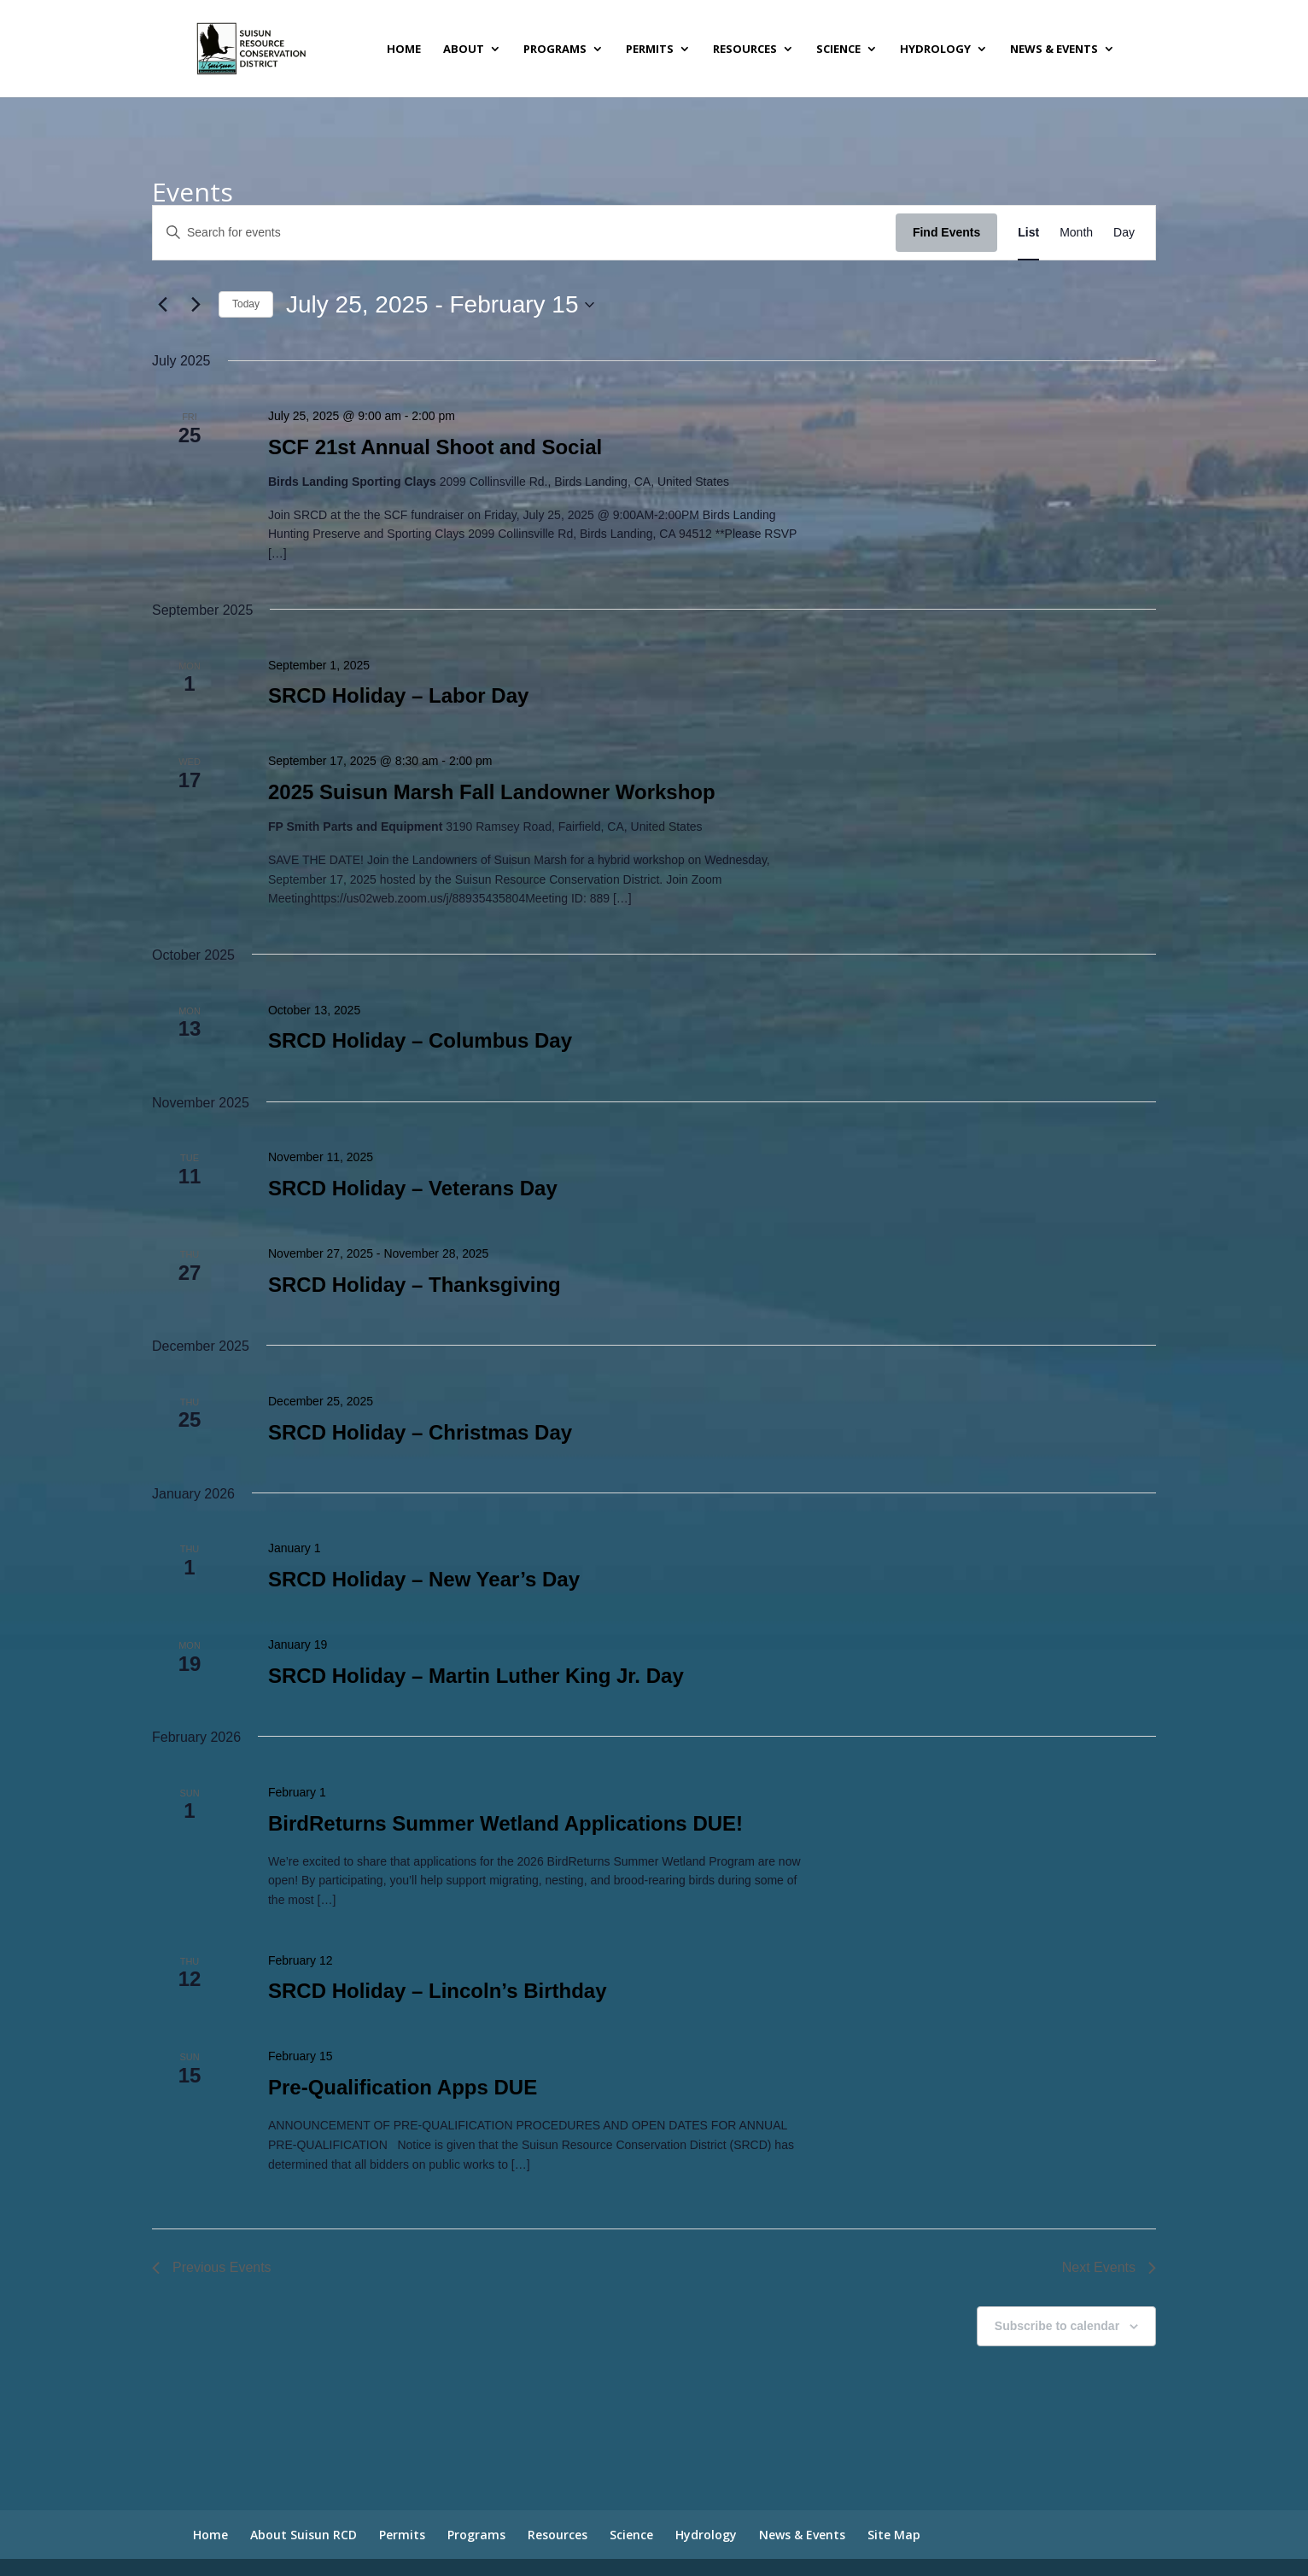 Image resolution: width=1308 pixels, height=2576 pixels. Describe the element at coordinates (413, 1188) in the screenshot. I see `SRCD Holiday – Veterans Day` at that location.